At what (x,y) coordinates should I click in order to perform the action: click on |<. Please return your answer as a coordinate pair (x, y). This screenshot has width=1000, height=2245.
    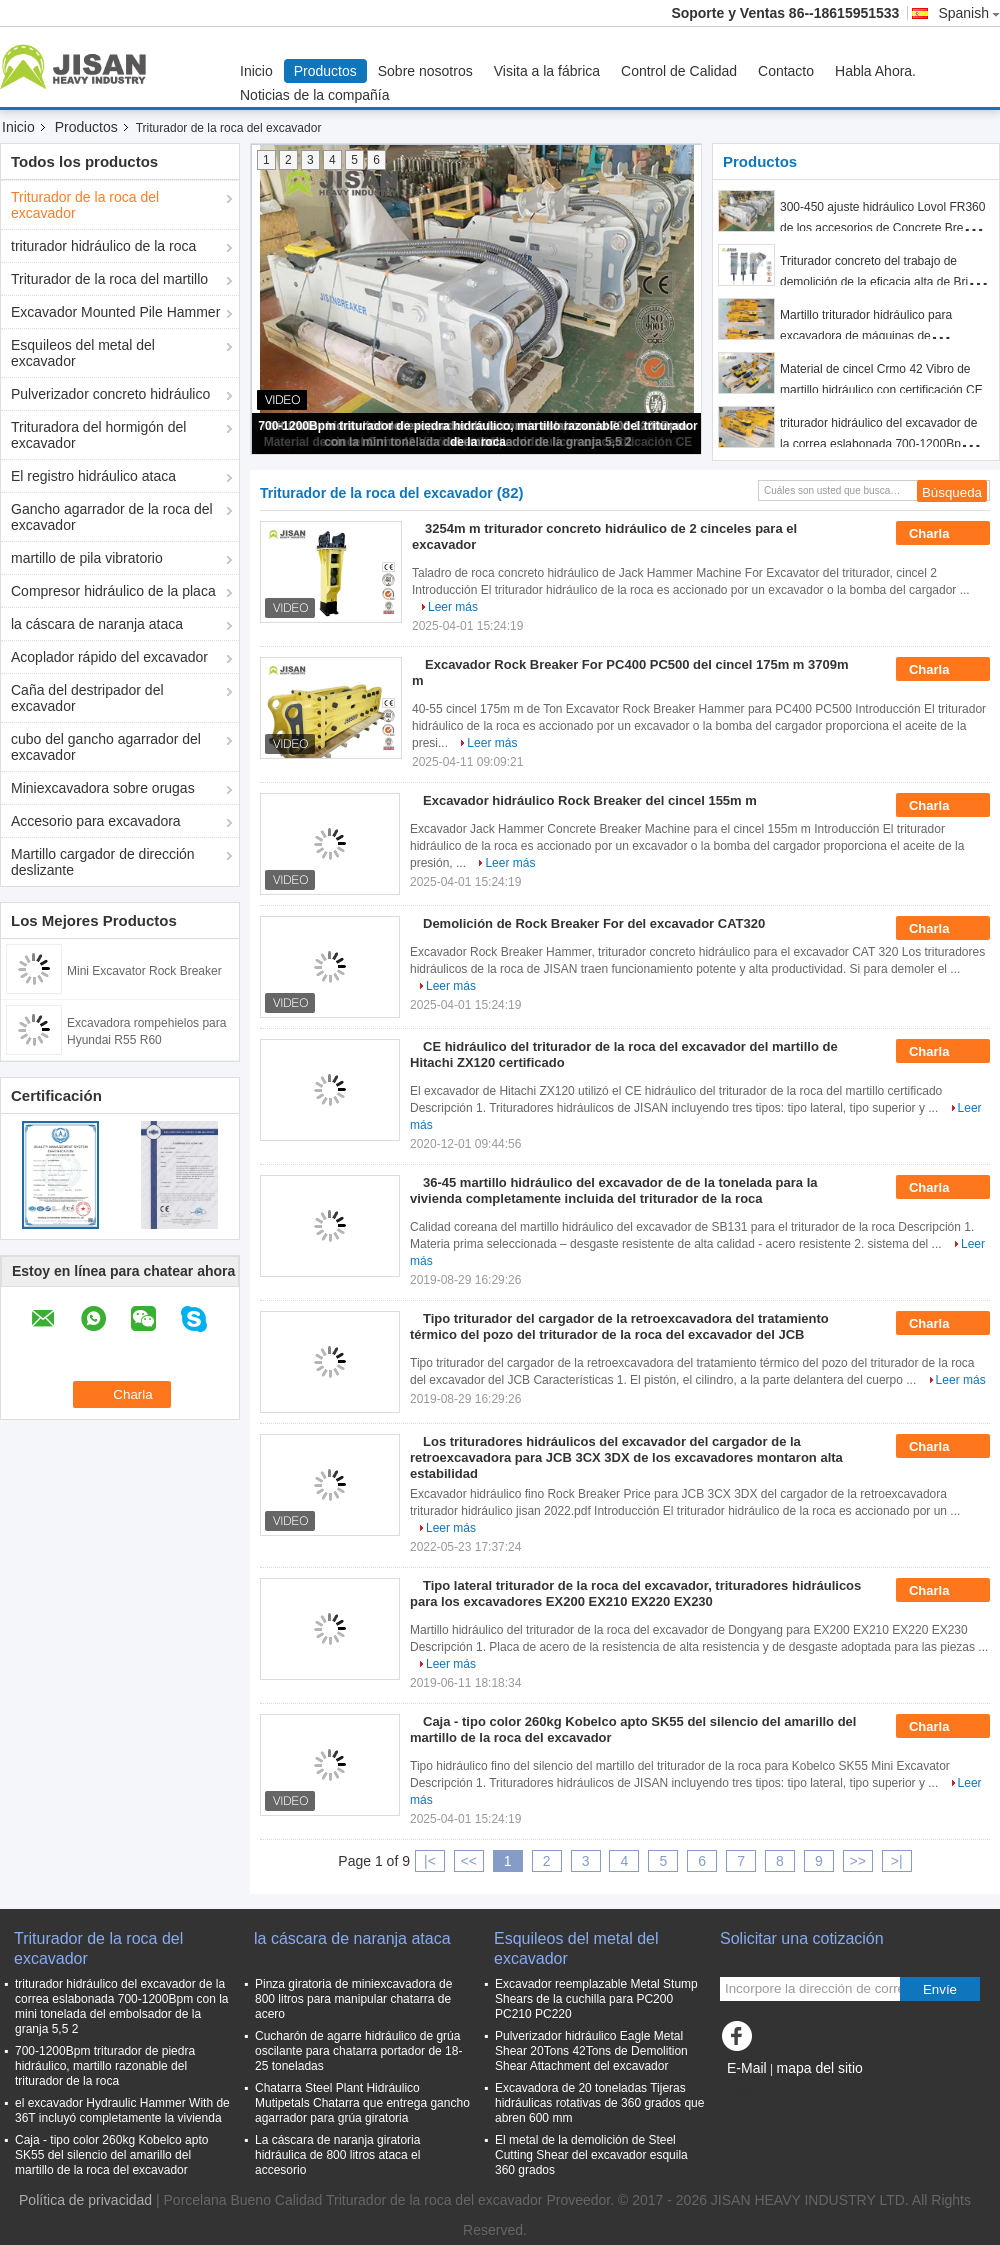
    Looking at the image, I should click on (430, 1861).